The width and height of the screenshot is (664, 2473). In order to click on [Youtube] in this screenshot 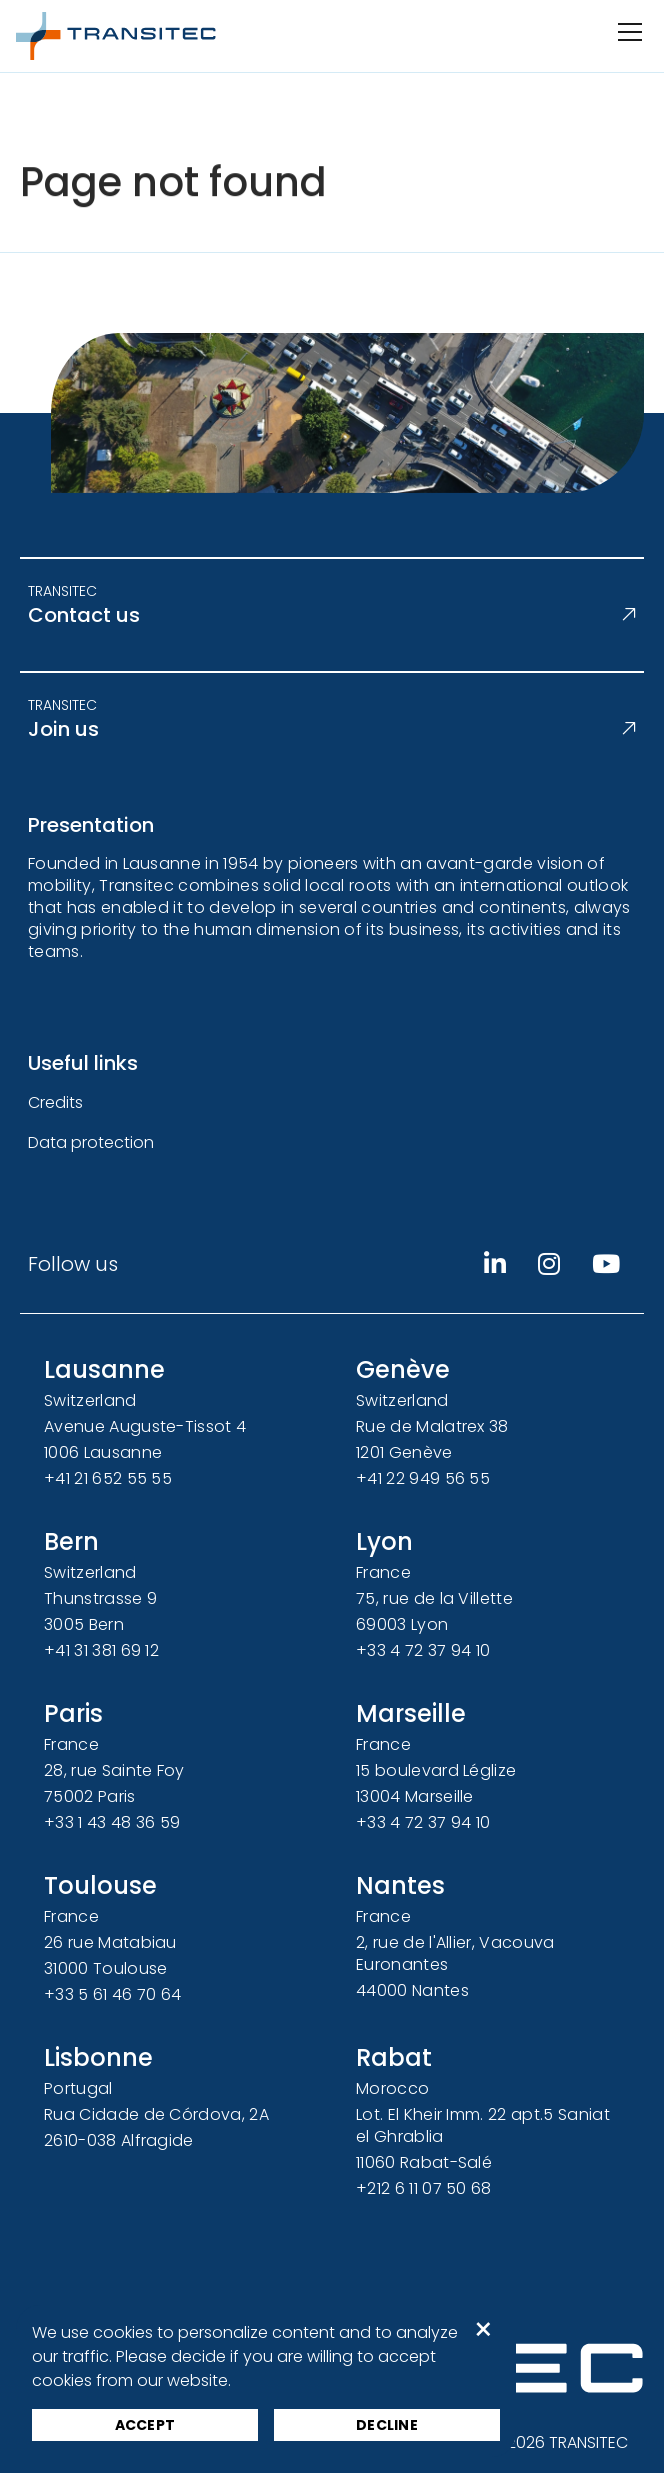, I will do `click(606, 1264)`.